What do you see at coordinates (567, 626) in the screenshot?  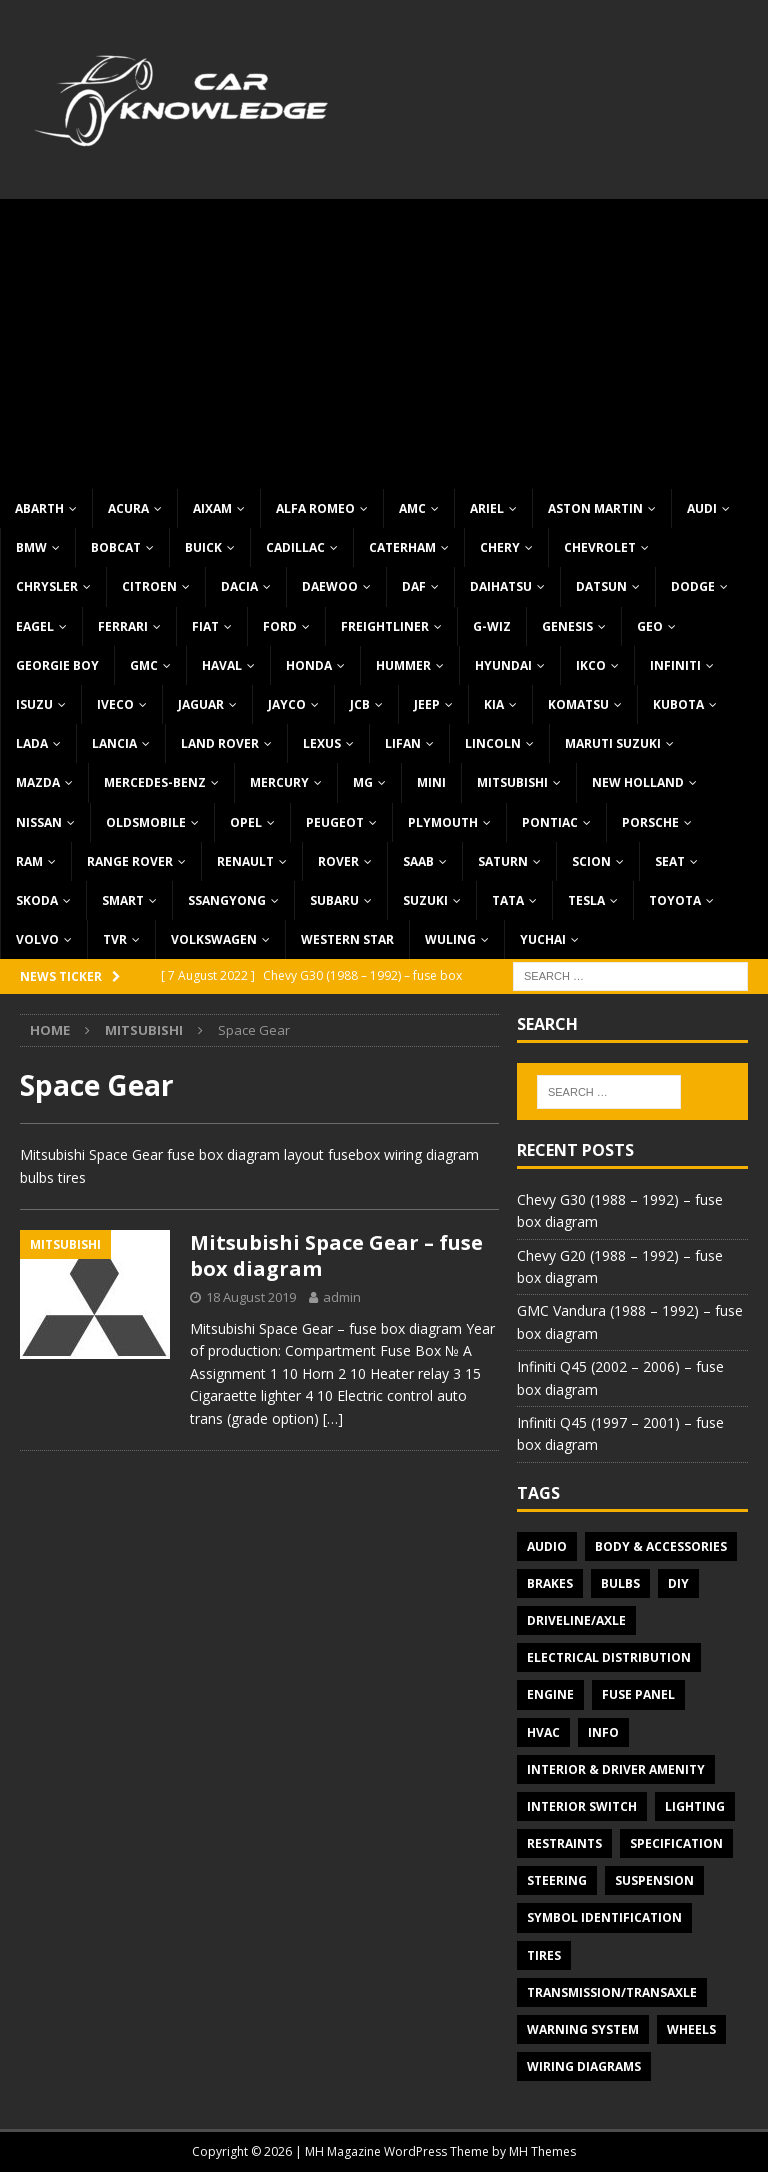 I see `Genesis` at bounding box center [567, 626].